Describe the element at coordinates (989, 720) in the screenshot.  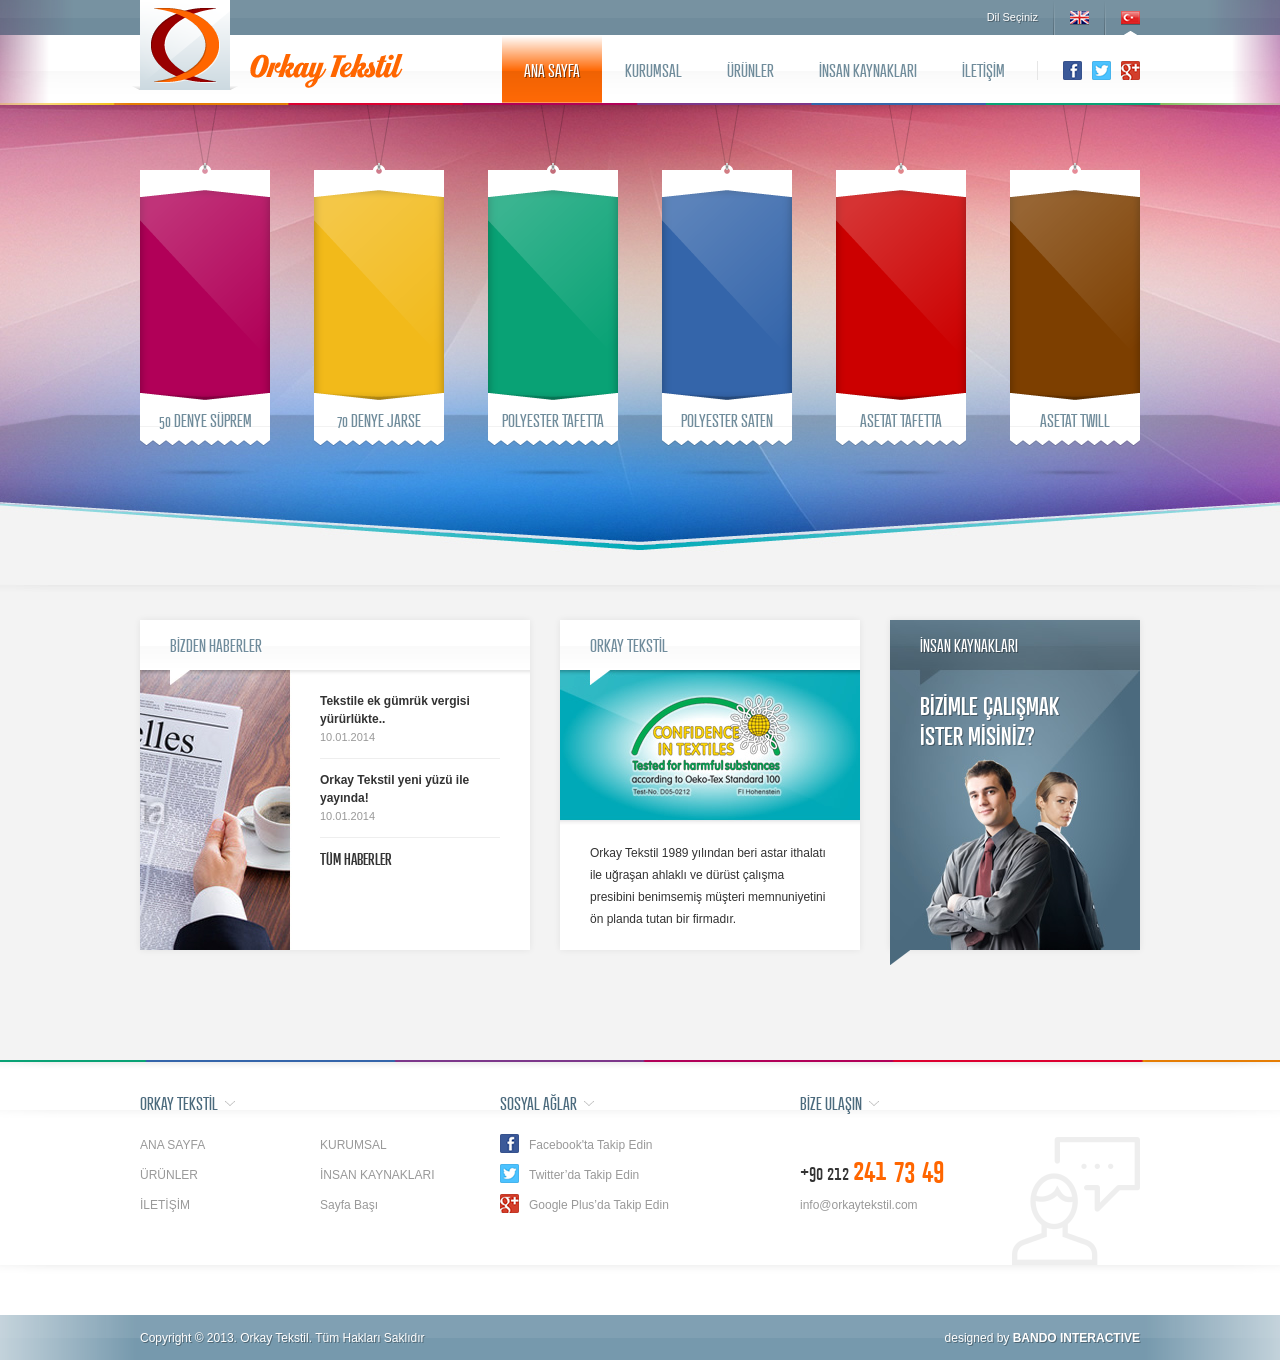
I see `BİZİMLE ÇALIŞMAKİSTER MİSİNİZ?` at that location.